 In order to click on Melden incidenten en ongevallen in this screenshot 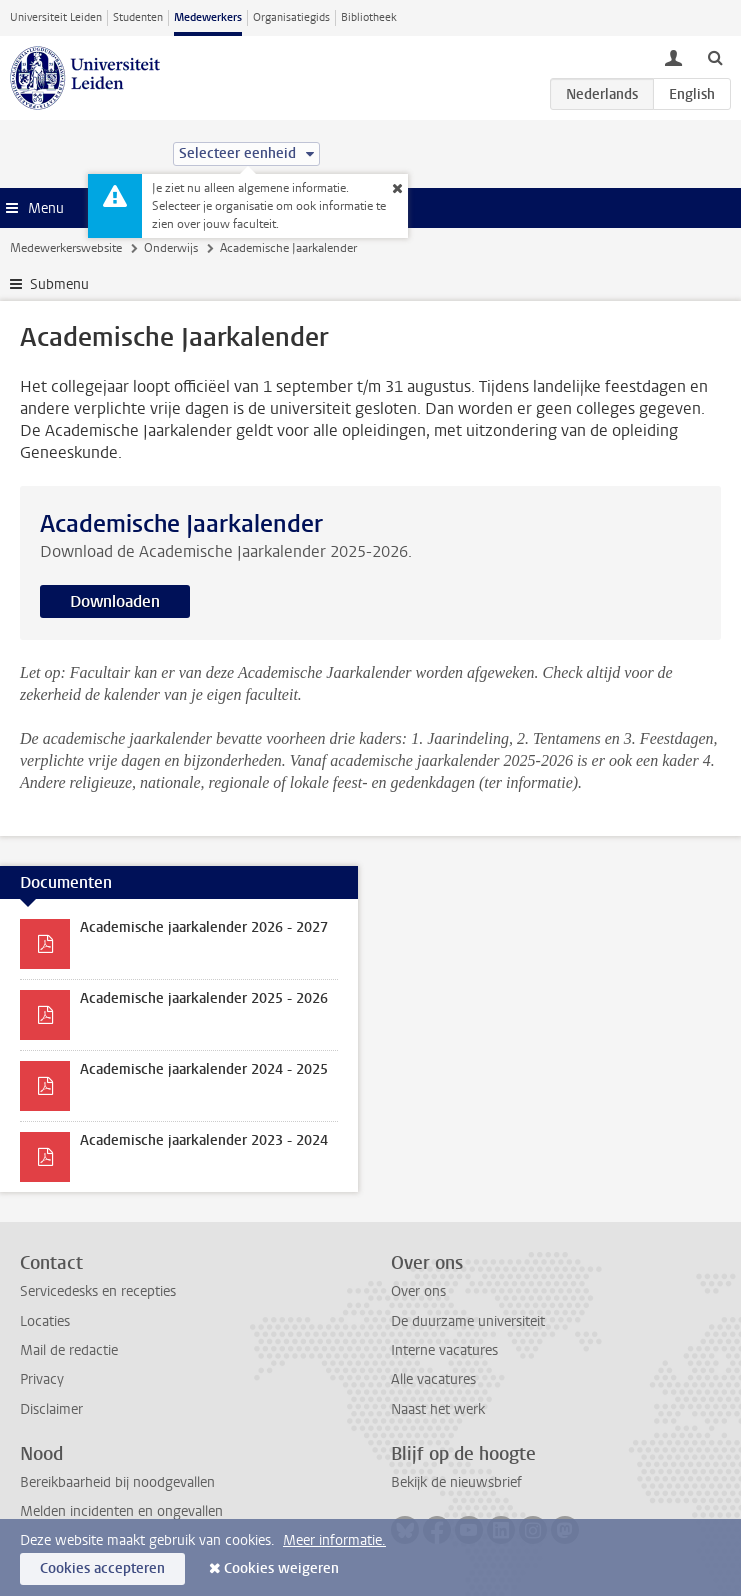, I will do `click(121, 1511)`.